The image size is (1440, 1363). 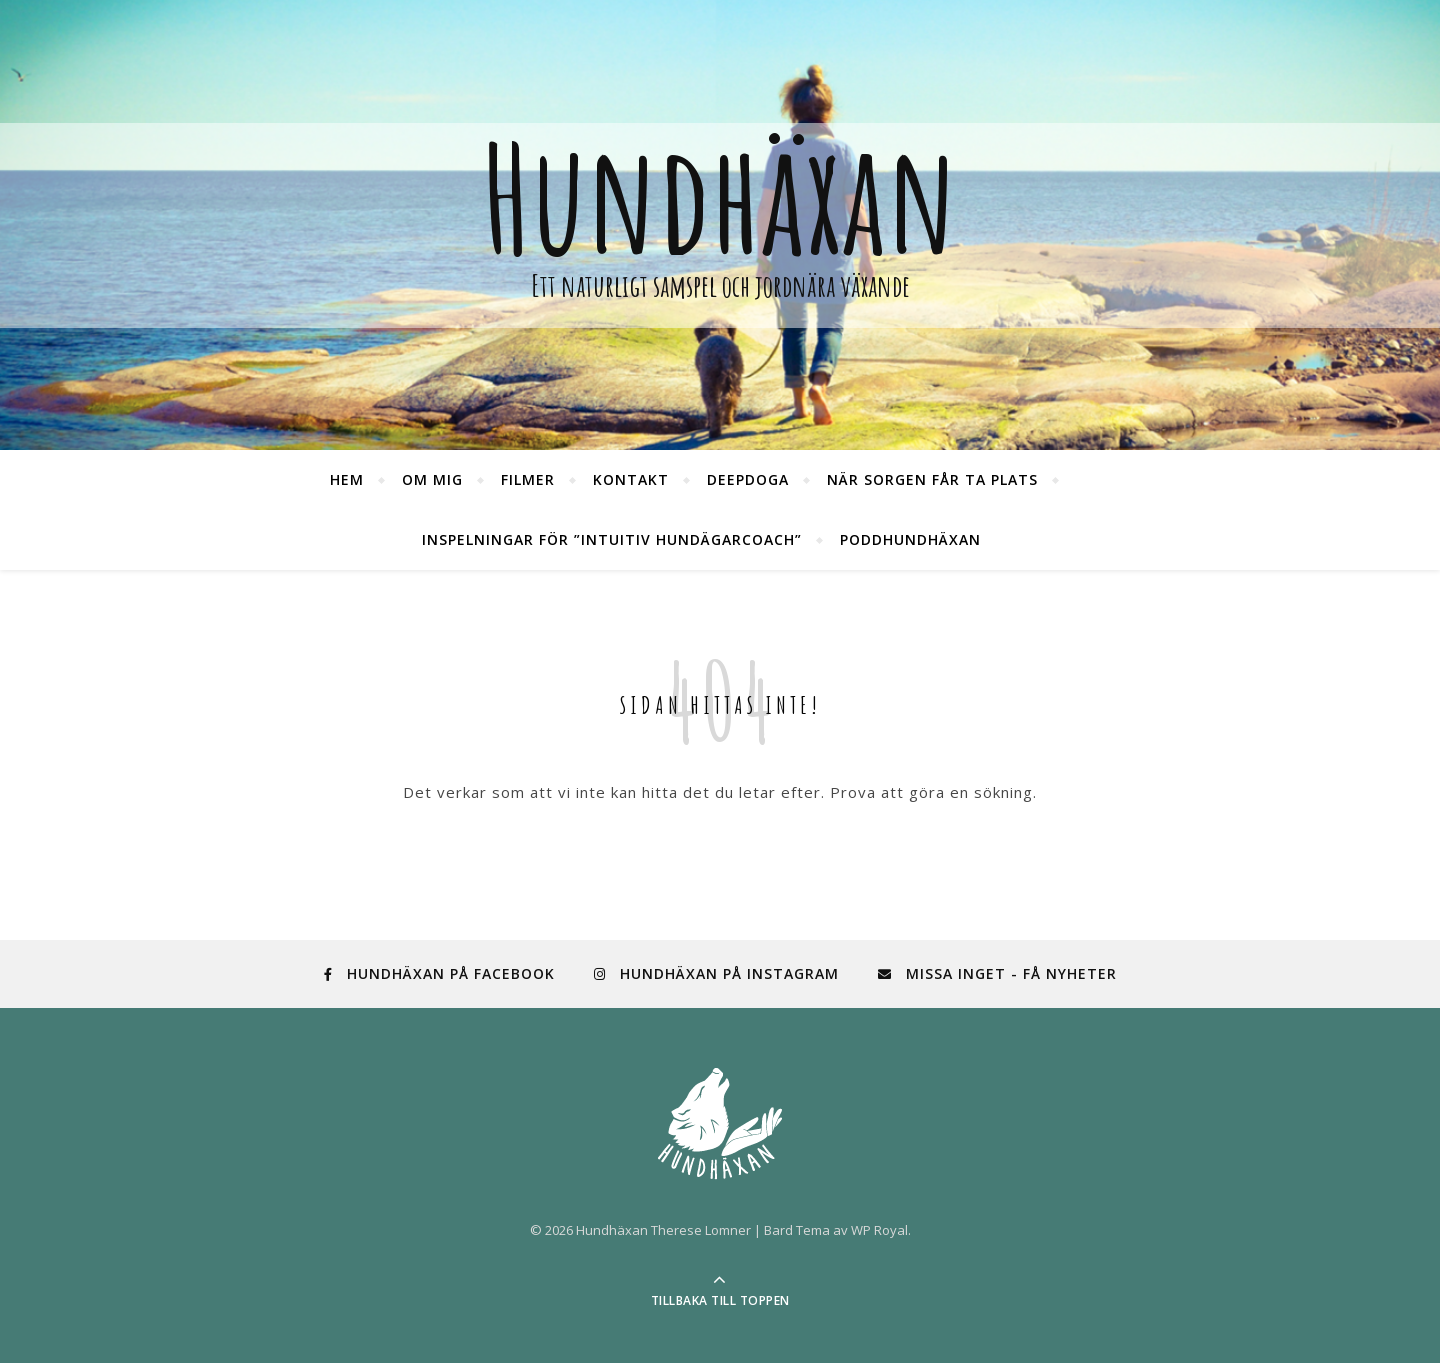 I want to click on Inspelningar för ”Intuitiv hundägarcoach”, so click(x=612, y=539).